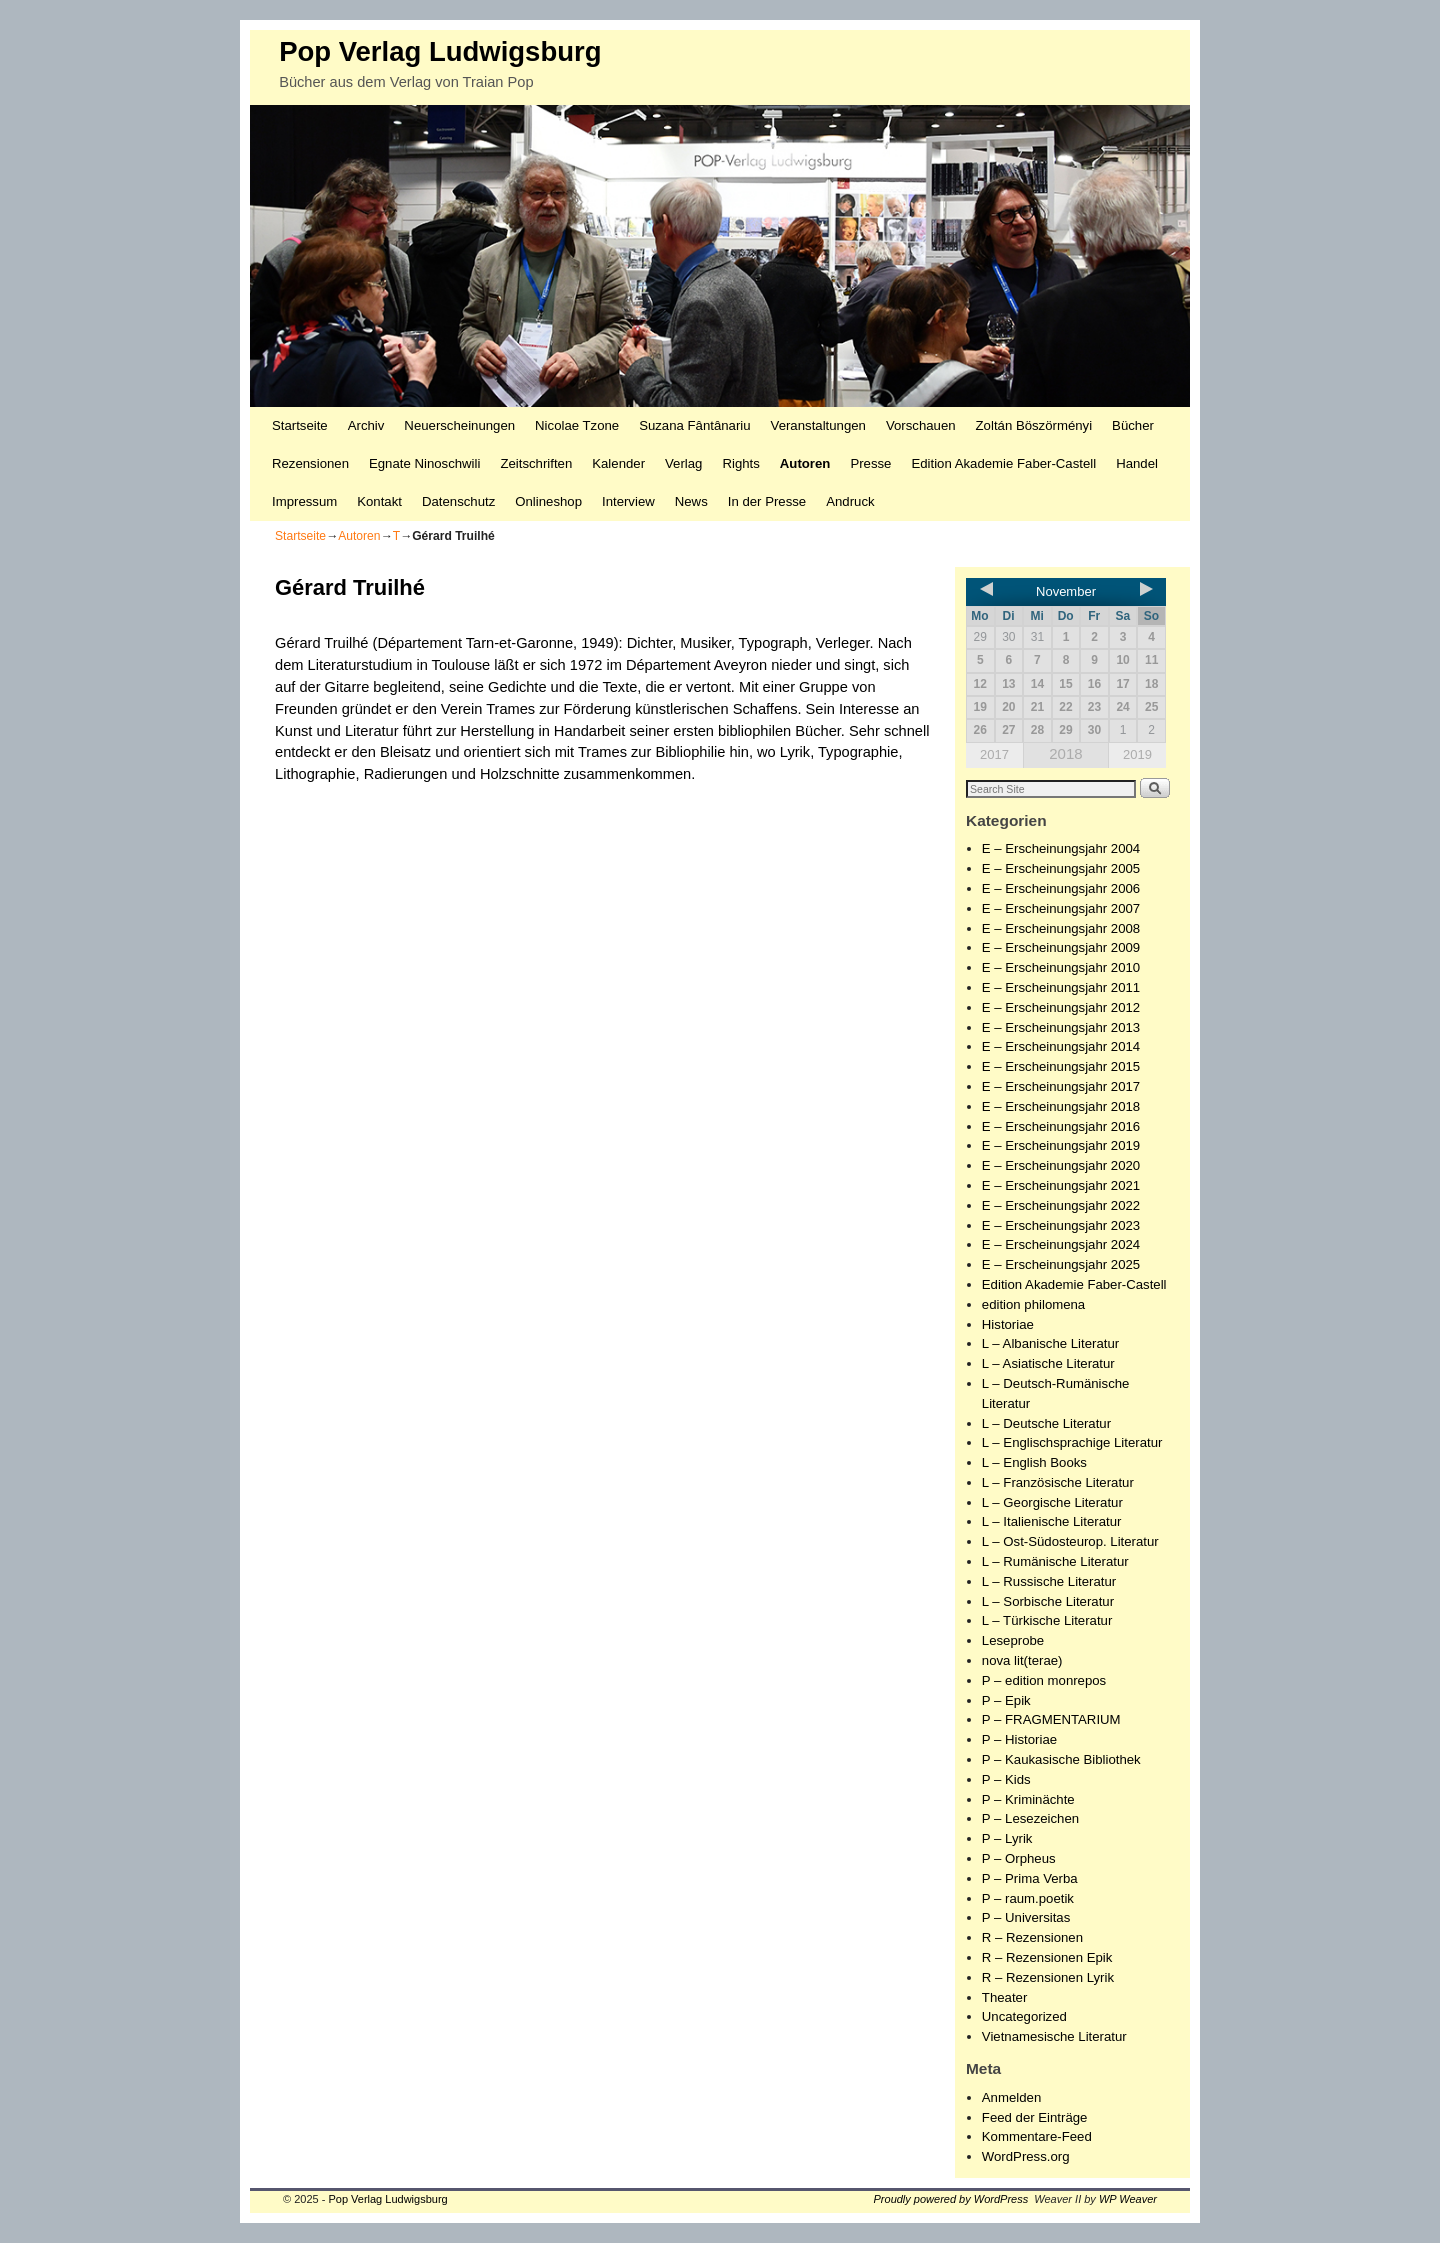  Describe the element at coordinates (1004, 1997) in the screenshot. I see `Theater` at that location.